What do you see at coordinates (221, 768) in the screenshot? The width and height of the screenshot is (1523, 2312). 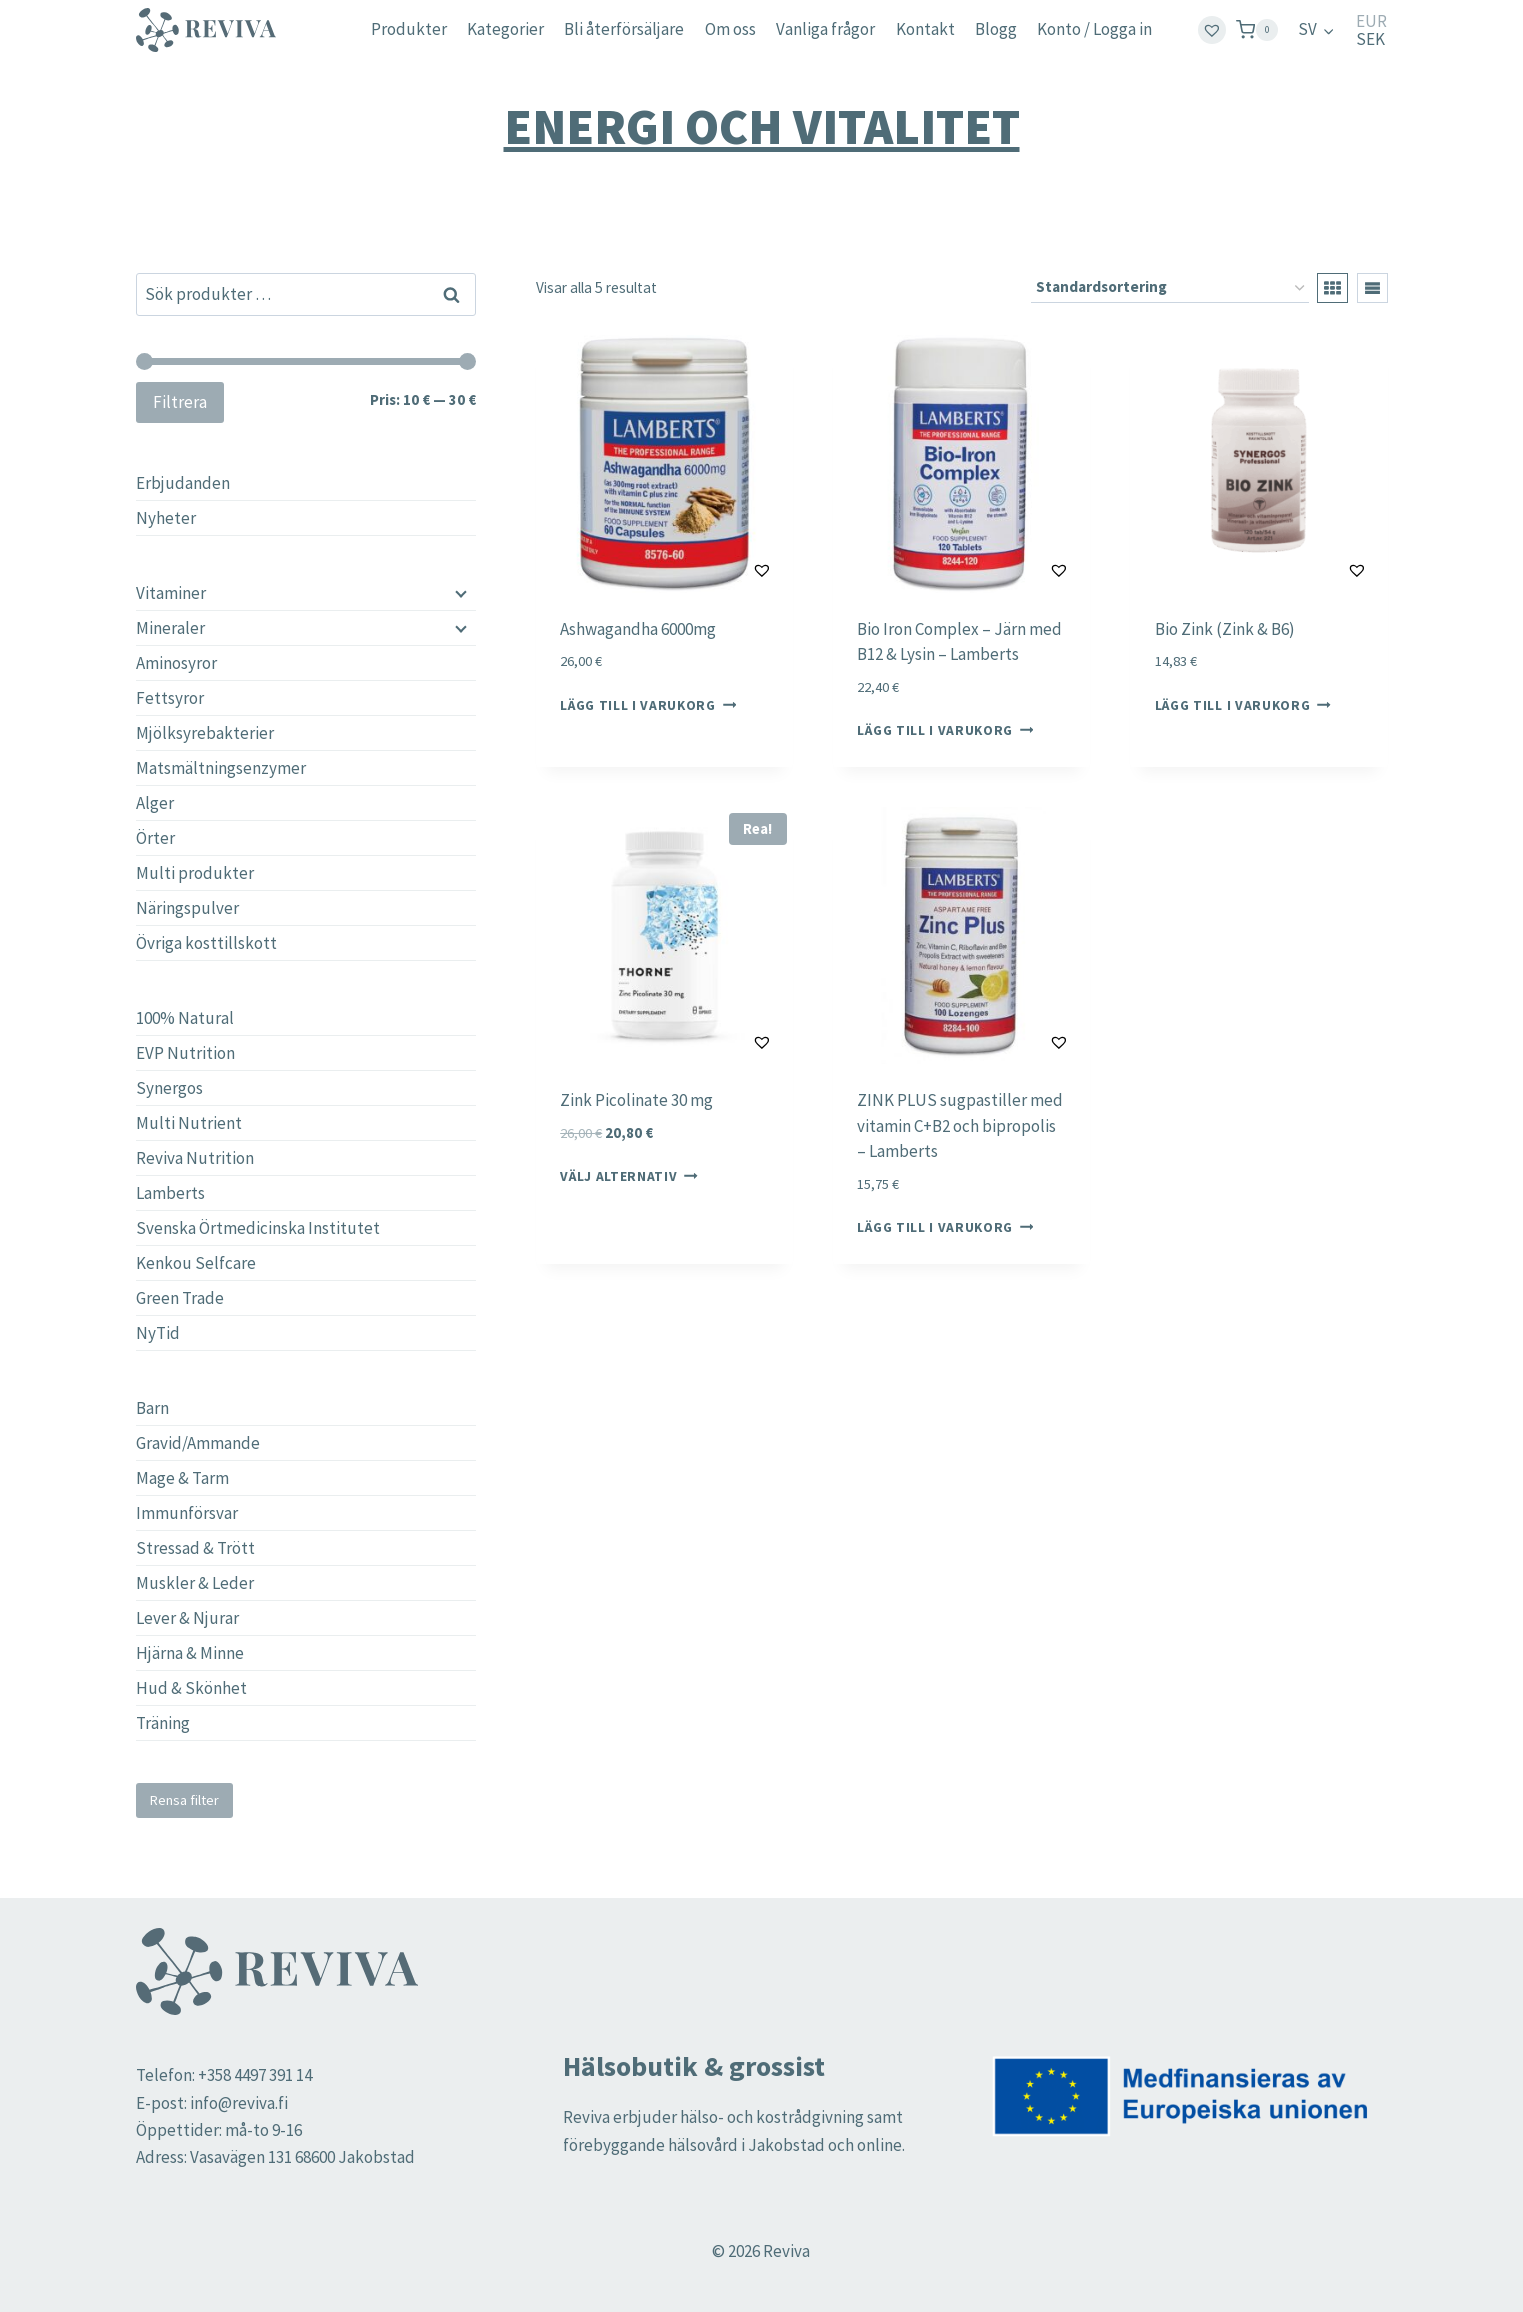 I see `Matsmältningsenzymer` at bounding box center [221, 768].